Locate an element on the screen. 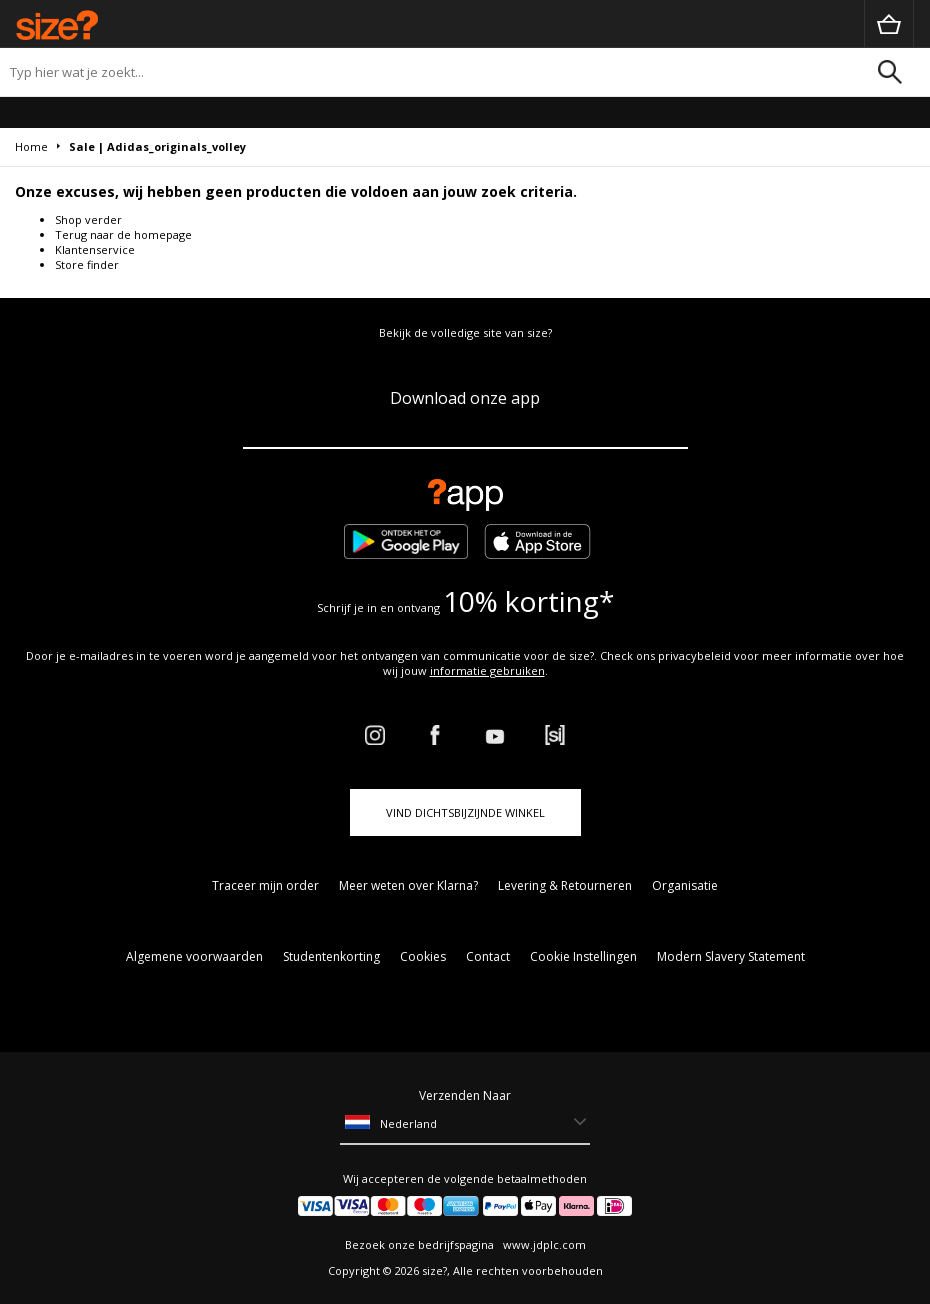 This screenshot has width=930, height=1304. Bekijk de volledige site van size? is located at coordinates (465, 332).